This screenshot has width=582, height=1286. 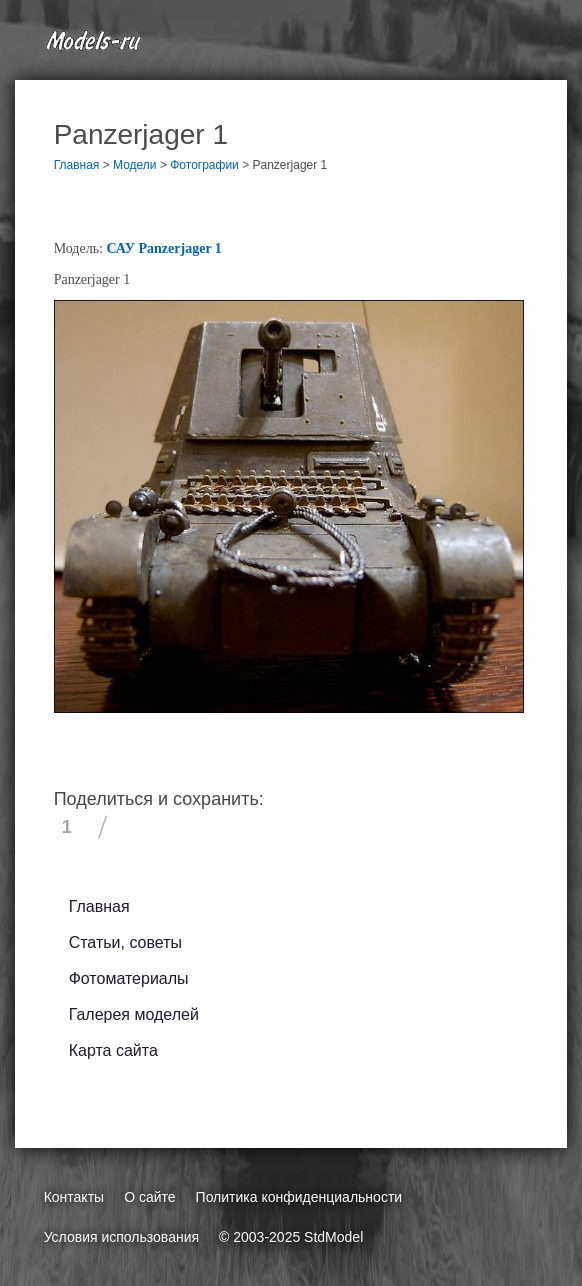 What do you see at coordinates (129, 978) in the screenshot?
I see `Фотоматериалы` at bounding box center [129, 978].